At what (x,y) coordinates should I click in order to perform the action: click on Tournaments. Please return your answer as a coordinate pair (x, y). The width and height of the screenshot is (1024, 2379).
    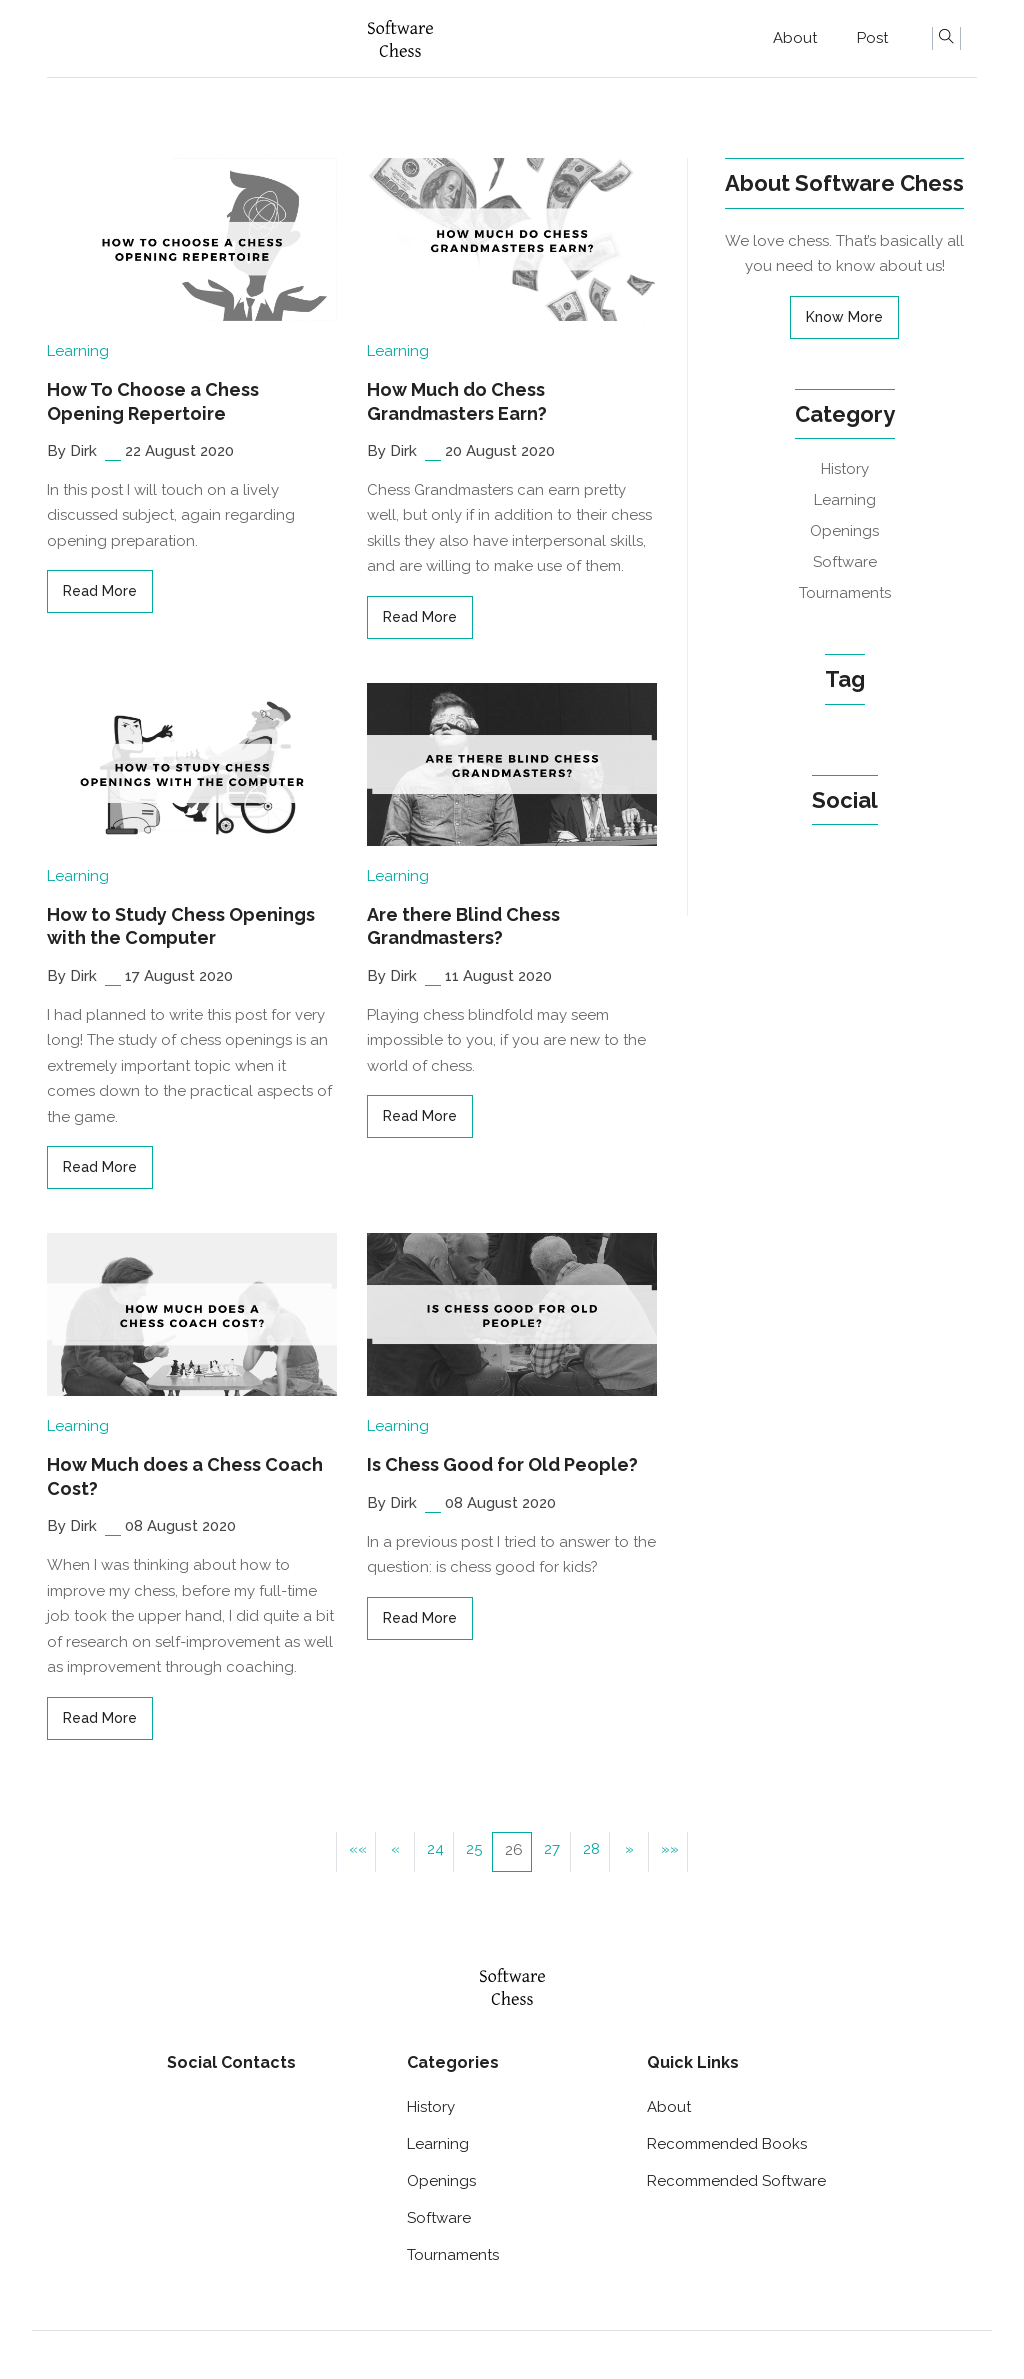
    Looking at the image, I should click on (845, 593).